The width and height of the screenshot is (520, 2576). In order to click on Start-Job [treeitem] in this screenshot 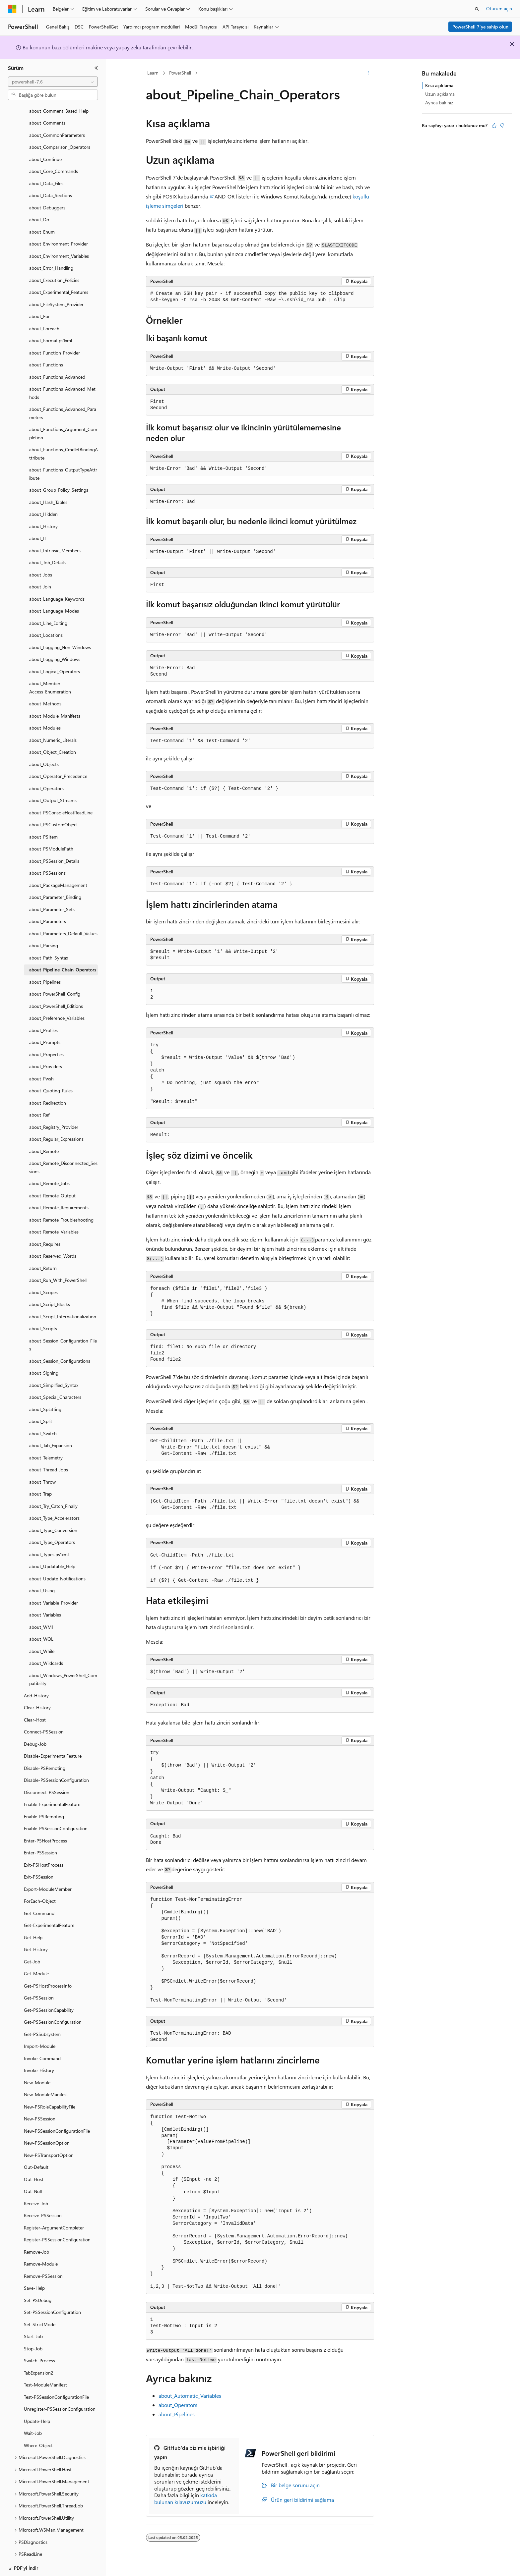, I will do `click(33, 2328)`.